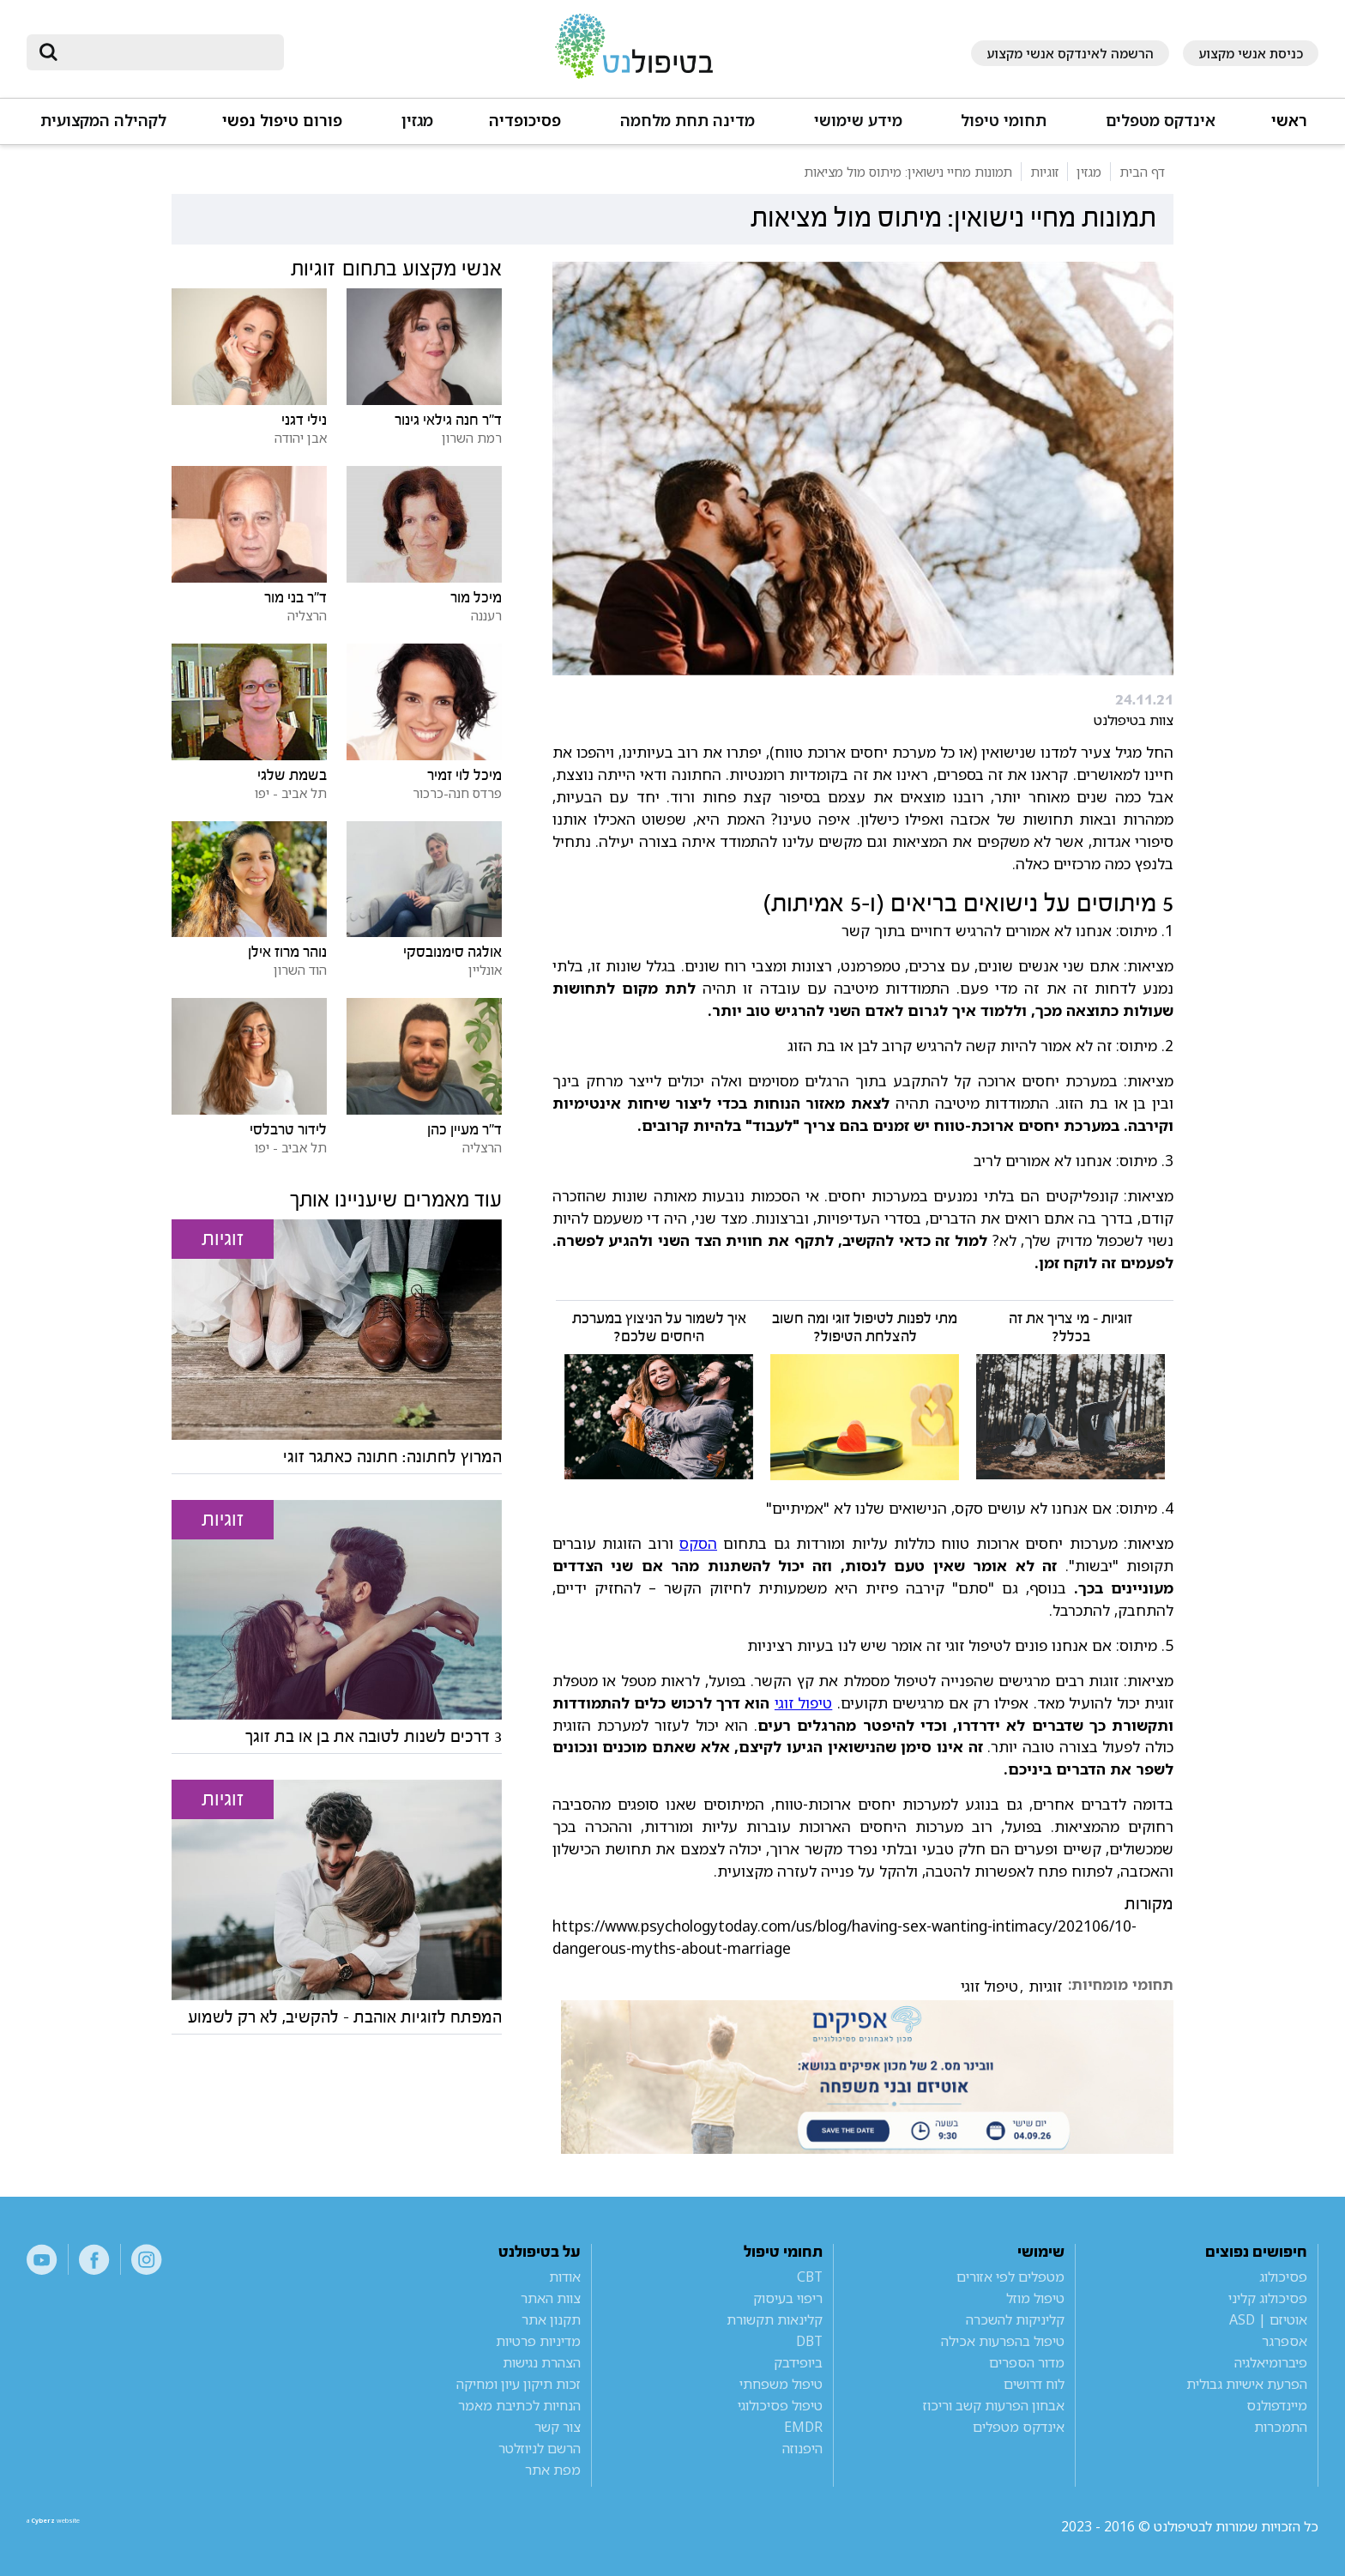 The height and width of the screenshot is (2576, 1345). Describe the element at coordinates (1268, 2319) in the screenshot. I see `אוטיזם | ASD` at that location.